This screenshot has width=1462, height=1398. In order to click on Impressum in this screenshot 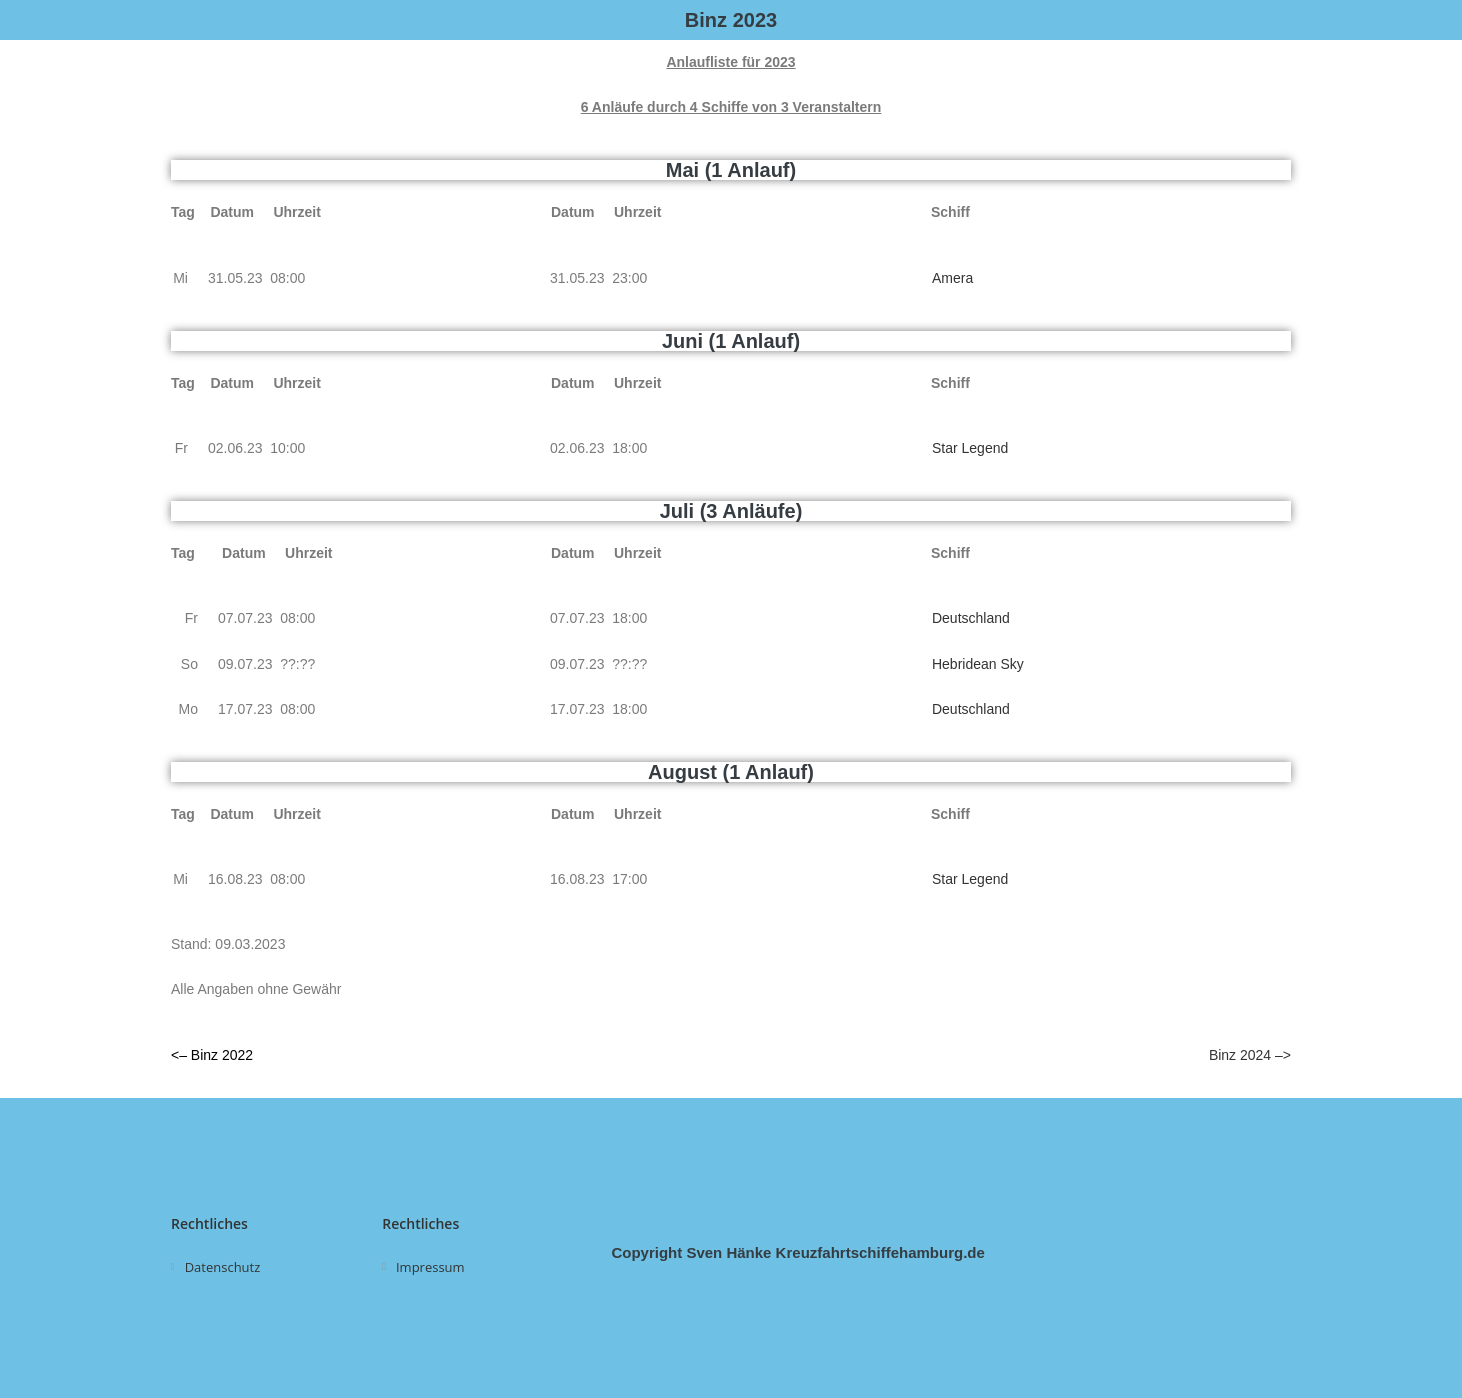, I will do `click(430, 1267)`.